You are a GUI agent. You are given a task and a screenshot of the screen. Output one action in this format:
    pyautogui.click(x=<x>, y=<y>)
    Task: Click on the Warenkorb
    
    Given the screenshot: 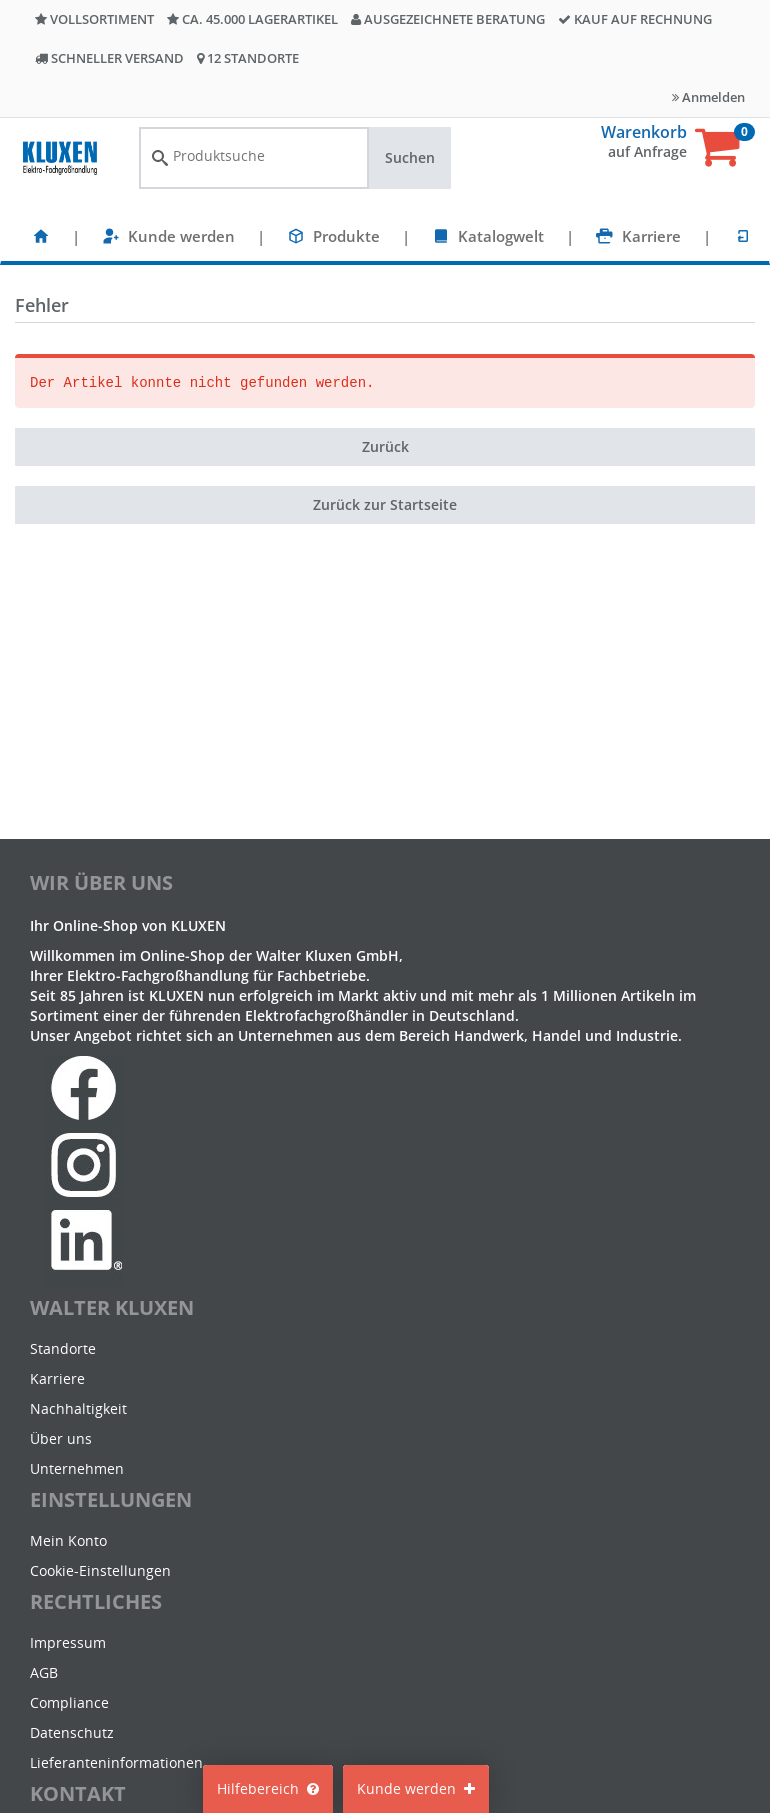 What is the action you would take?
    pyautogui.click(x=644, y=132)
    